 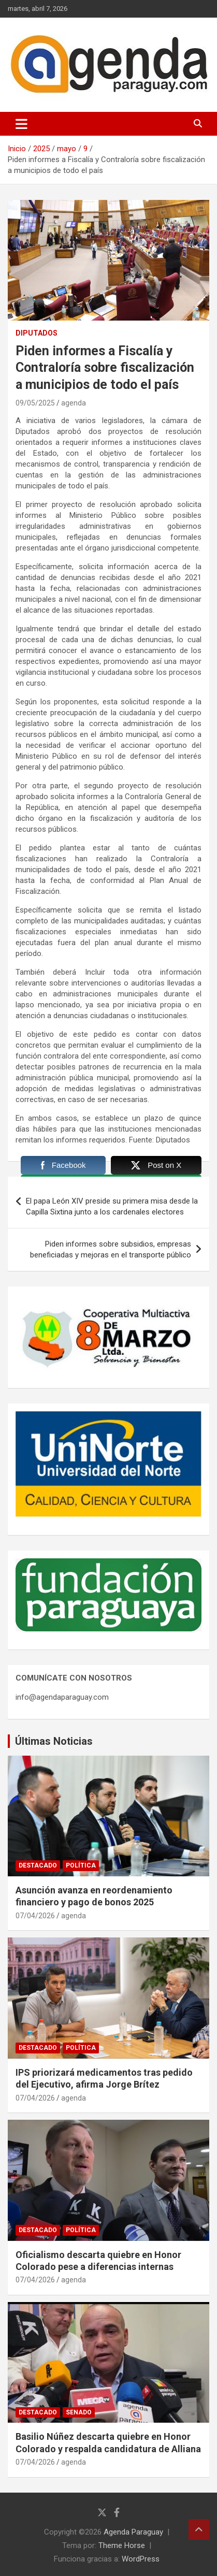 What do you see at coordinates (36, 333) in the screenshot?
I see `Diputados` at bounding box center [36, 333].